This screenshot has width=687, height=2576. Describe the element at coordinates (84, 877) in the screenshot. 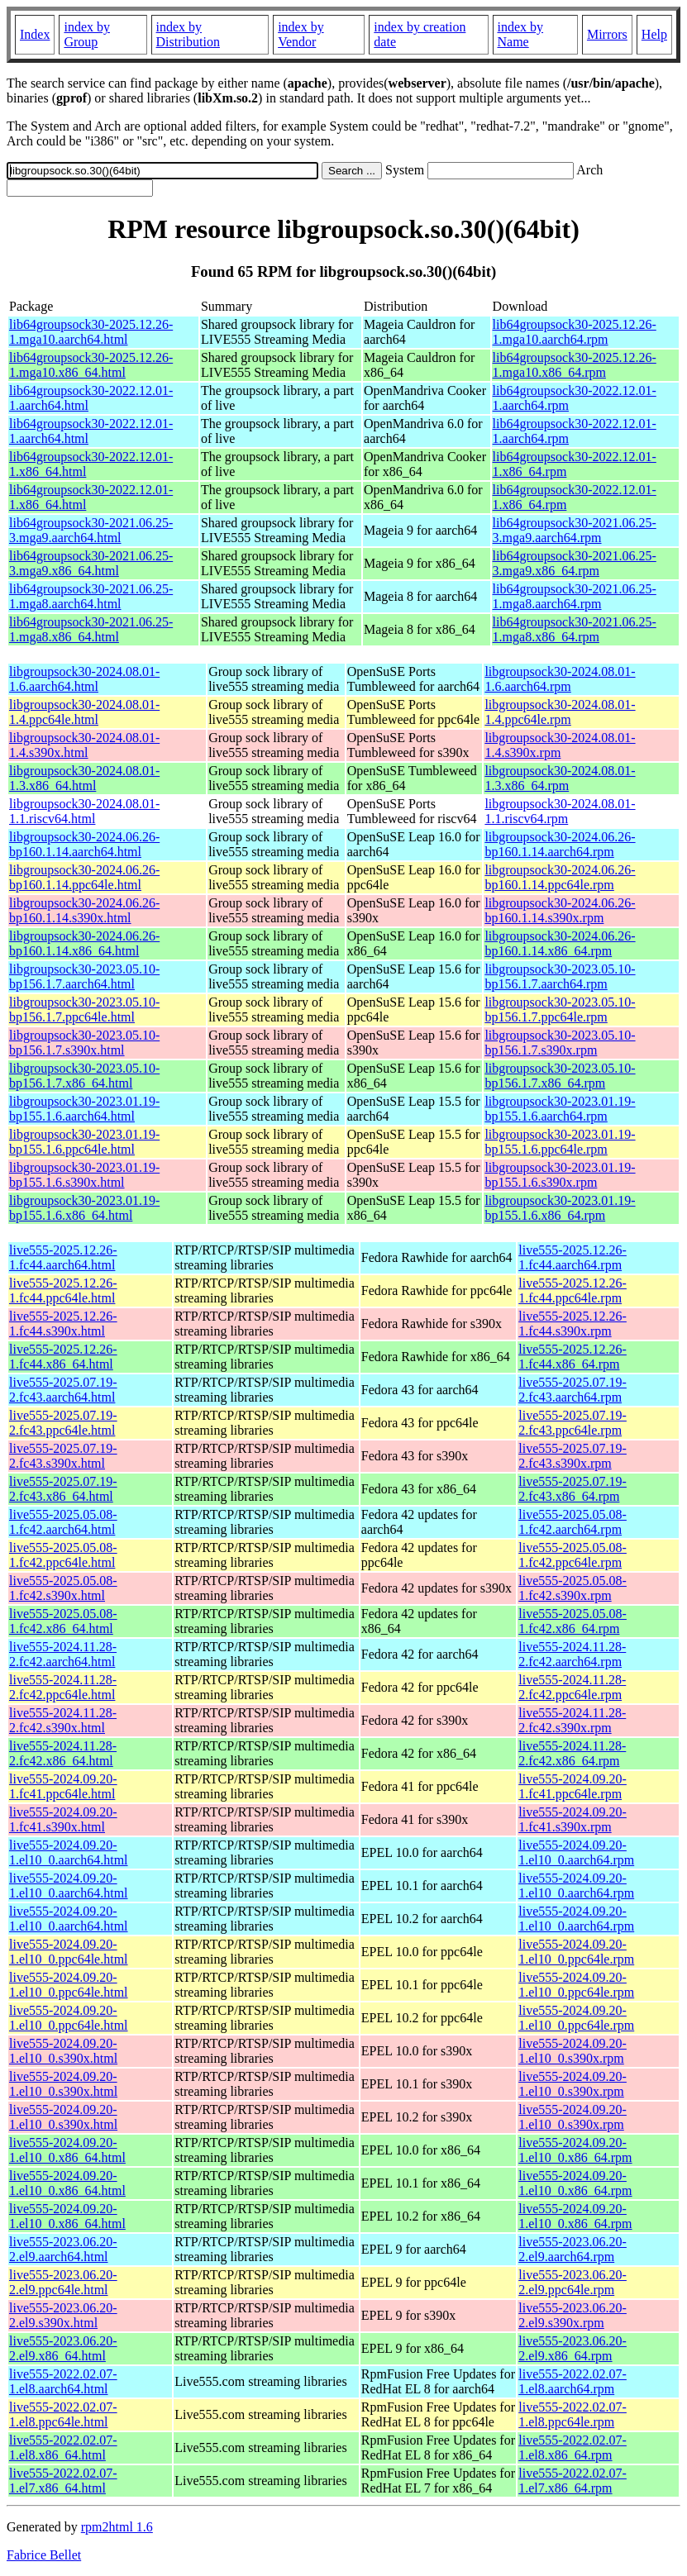

I see `libgroupsock30-2024.06.26-bp160.1.14.ppc64le.html` at that location.